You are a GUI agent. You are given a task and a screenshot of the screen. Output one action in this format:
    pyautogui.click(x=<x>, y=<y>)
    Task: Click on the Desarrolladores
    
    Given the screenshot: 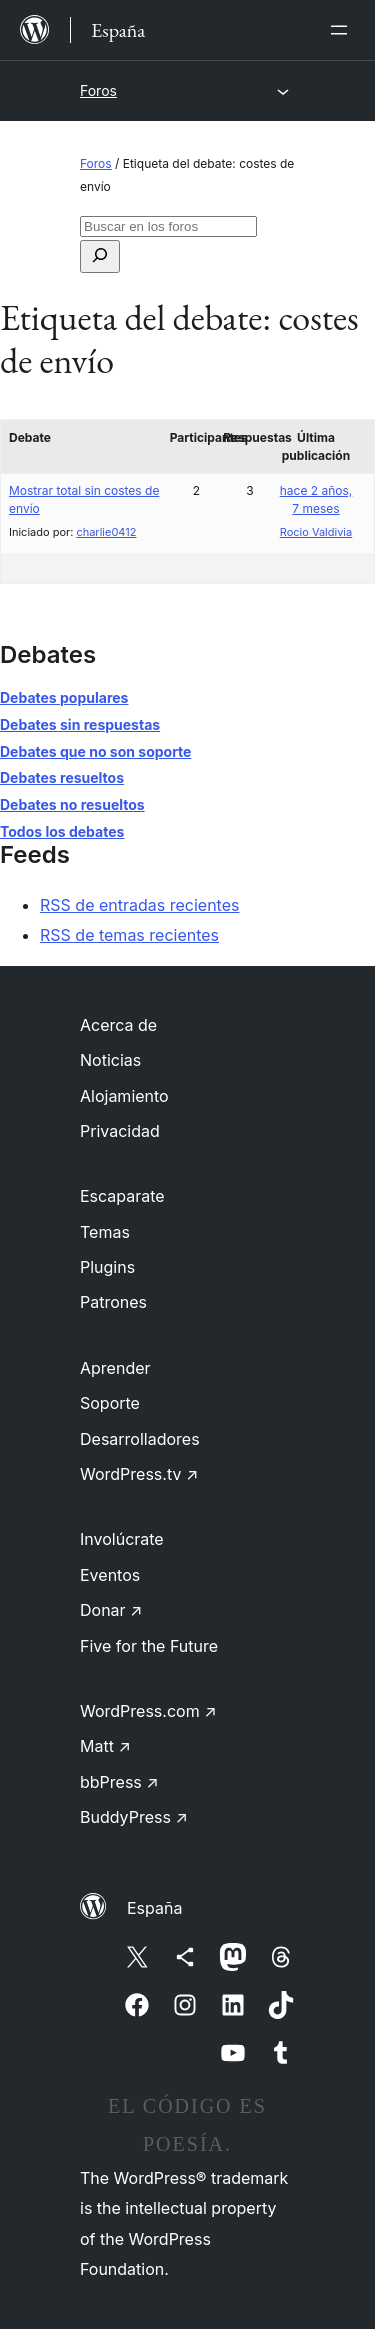 What is the action you would take?
    pyautogui.click(x=140, y=1439)
    